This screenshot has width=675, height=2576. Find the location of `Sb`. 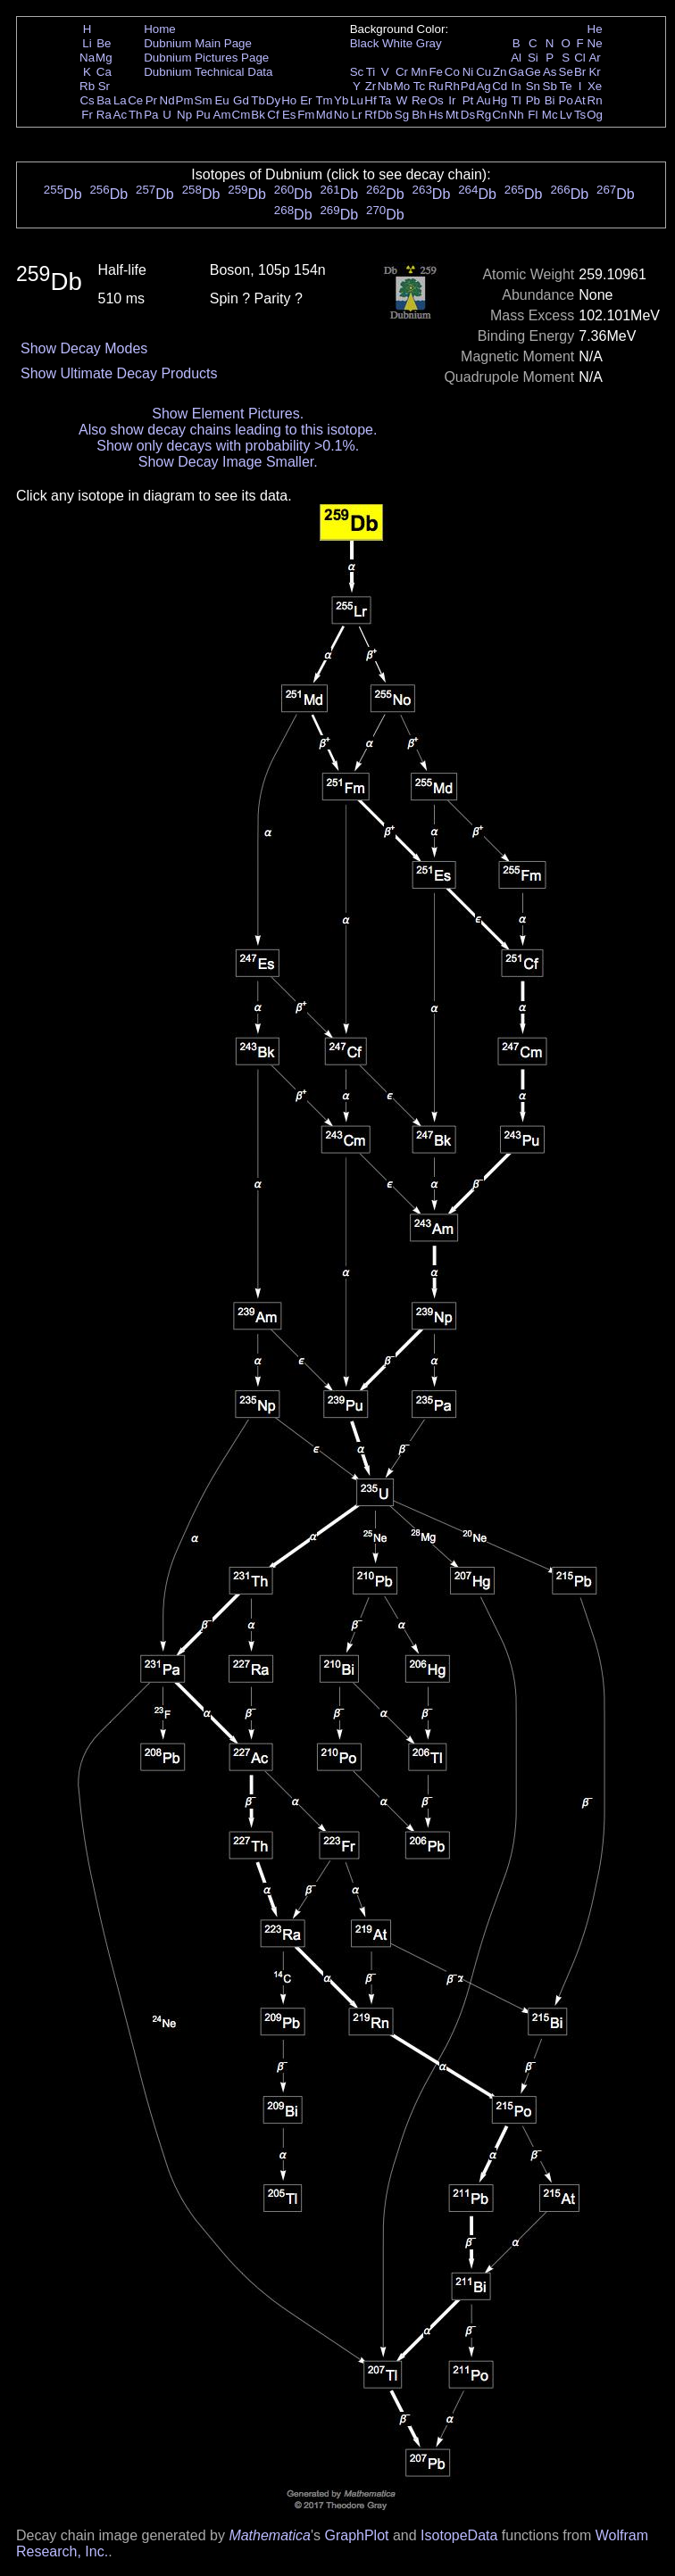

Sb is located at coordinates (550, 86).